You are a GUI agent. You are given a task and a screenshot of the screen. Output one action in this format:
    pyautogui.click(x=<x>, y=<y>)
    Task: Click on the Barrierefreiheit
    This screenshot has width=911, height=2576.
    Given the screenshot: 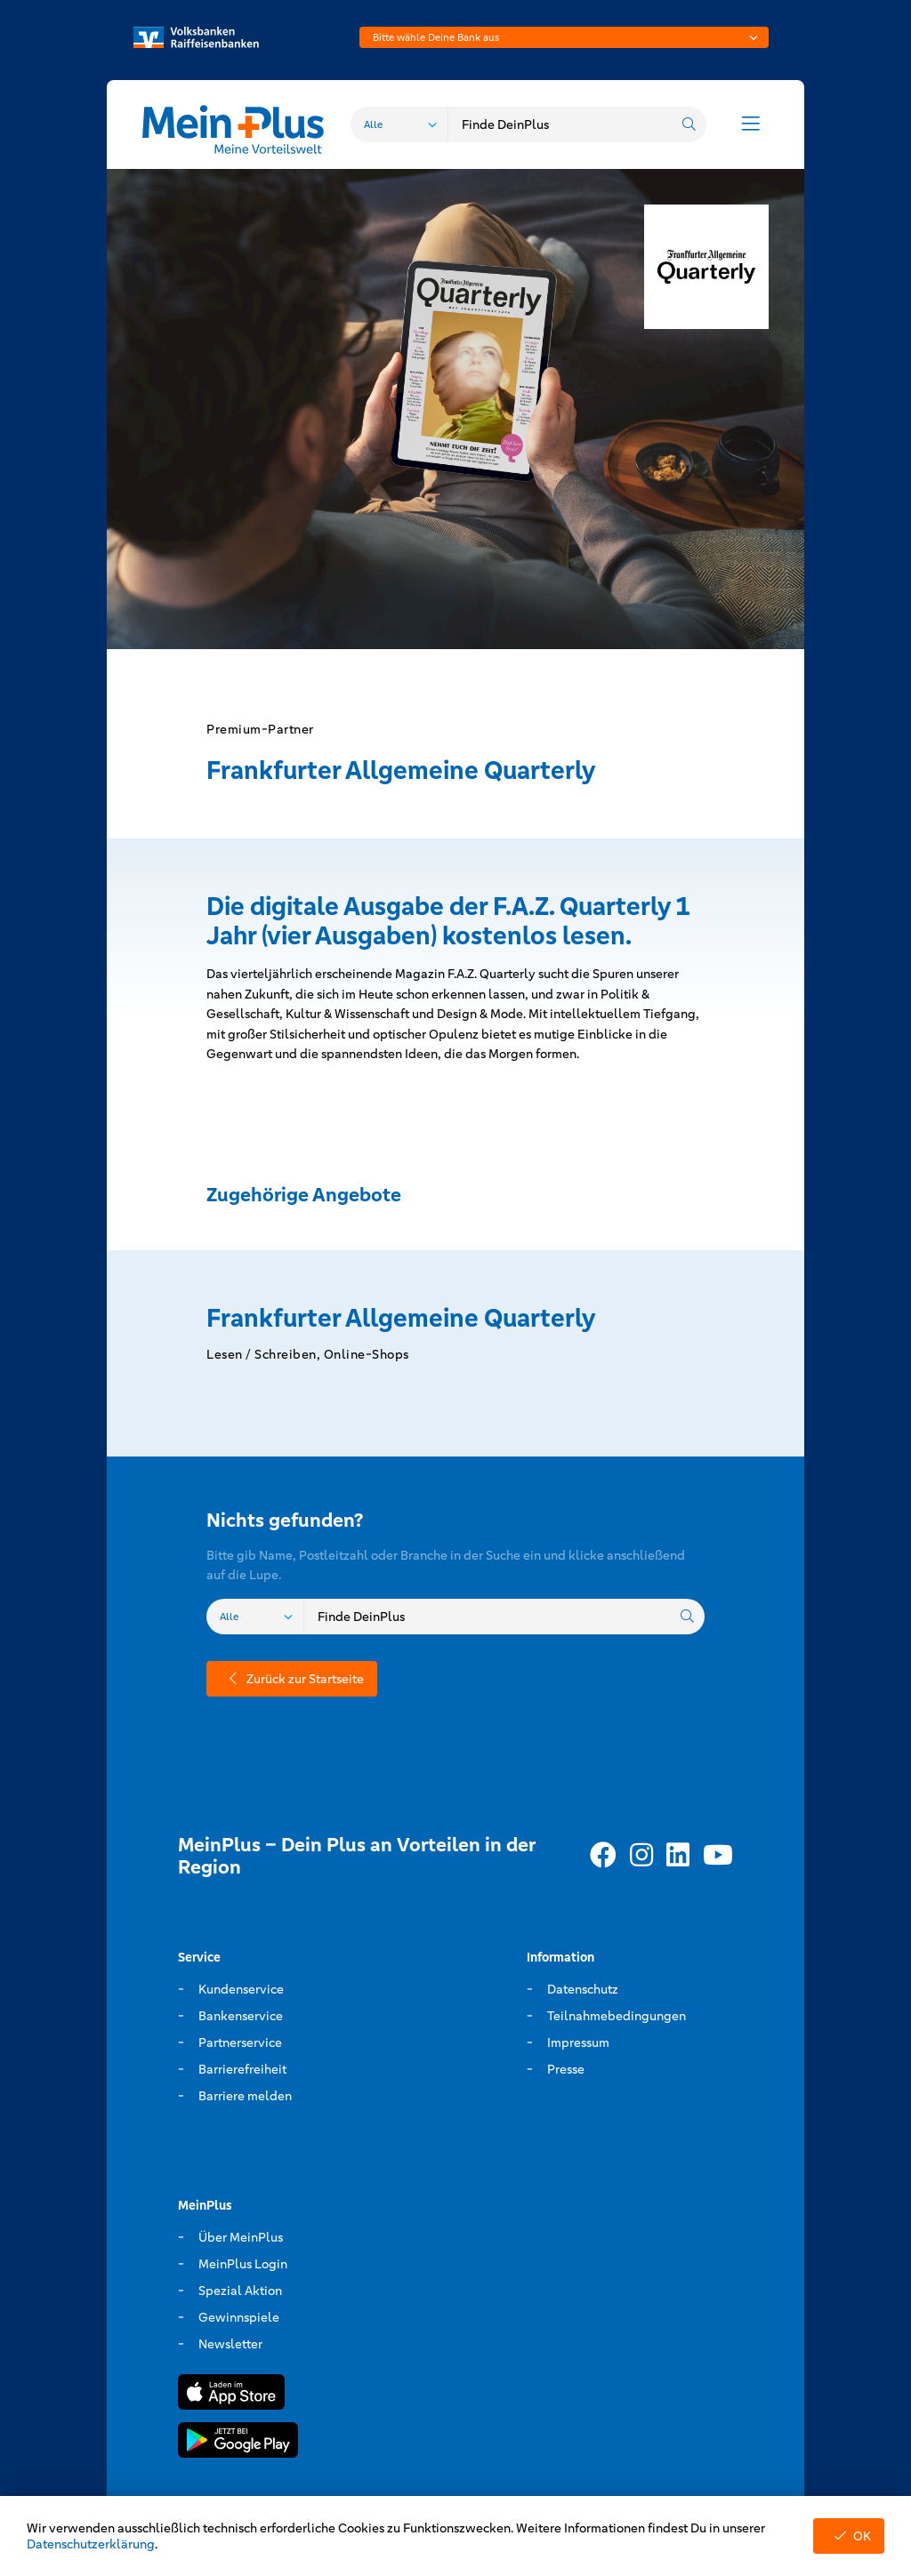 What is the action you would take?
    pyautogui.click(x=242, y=2069)
    